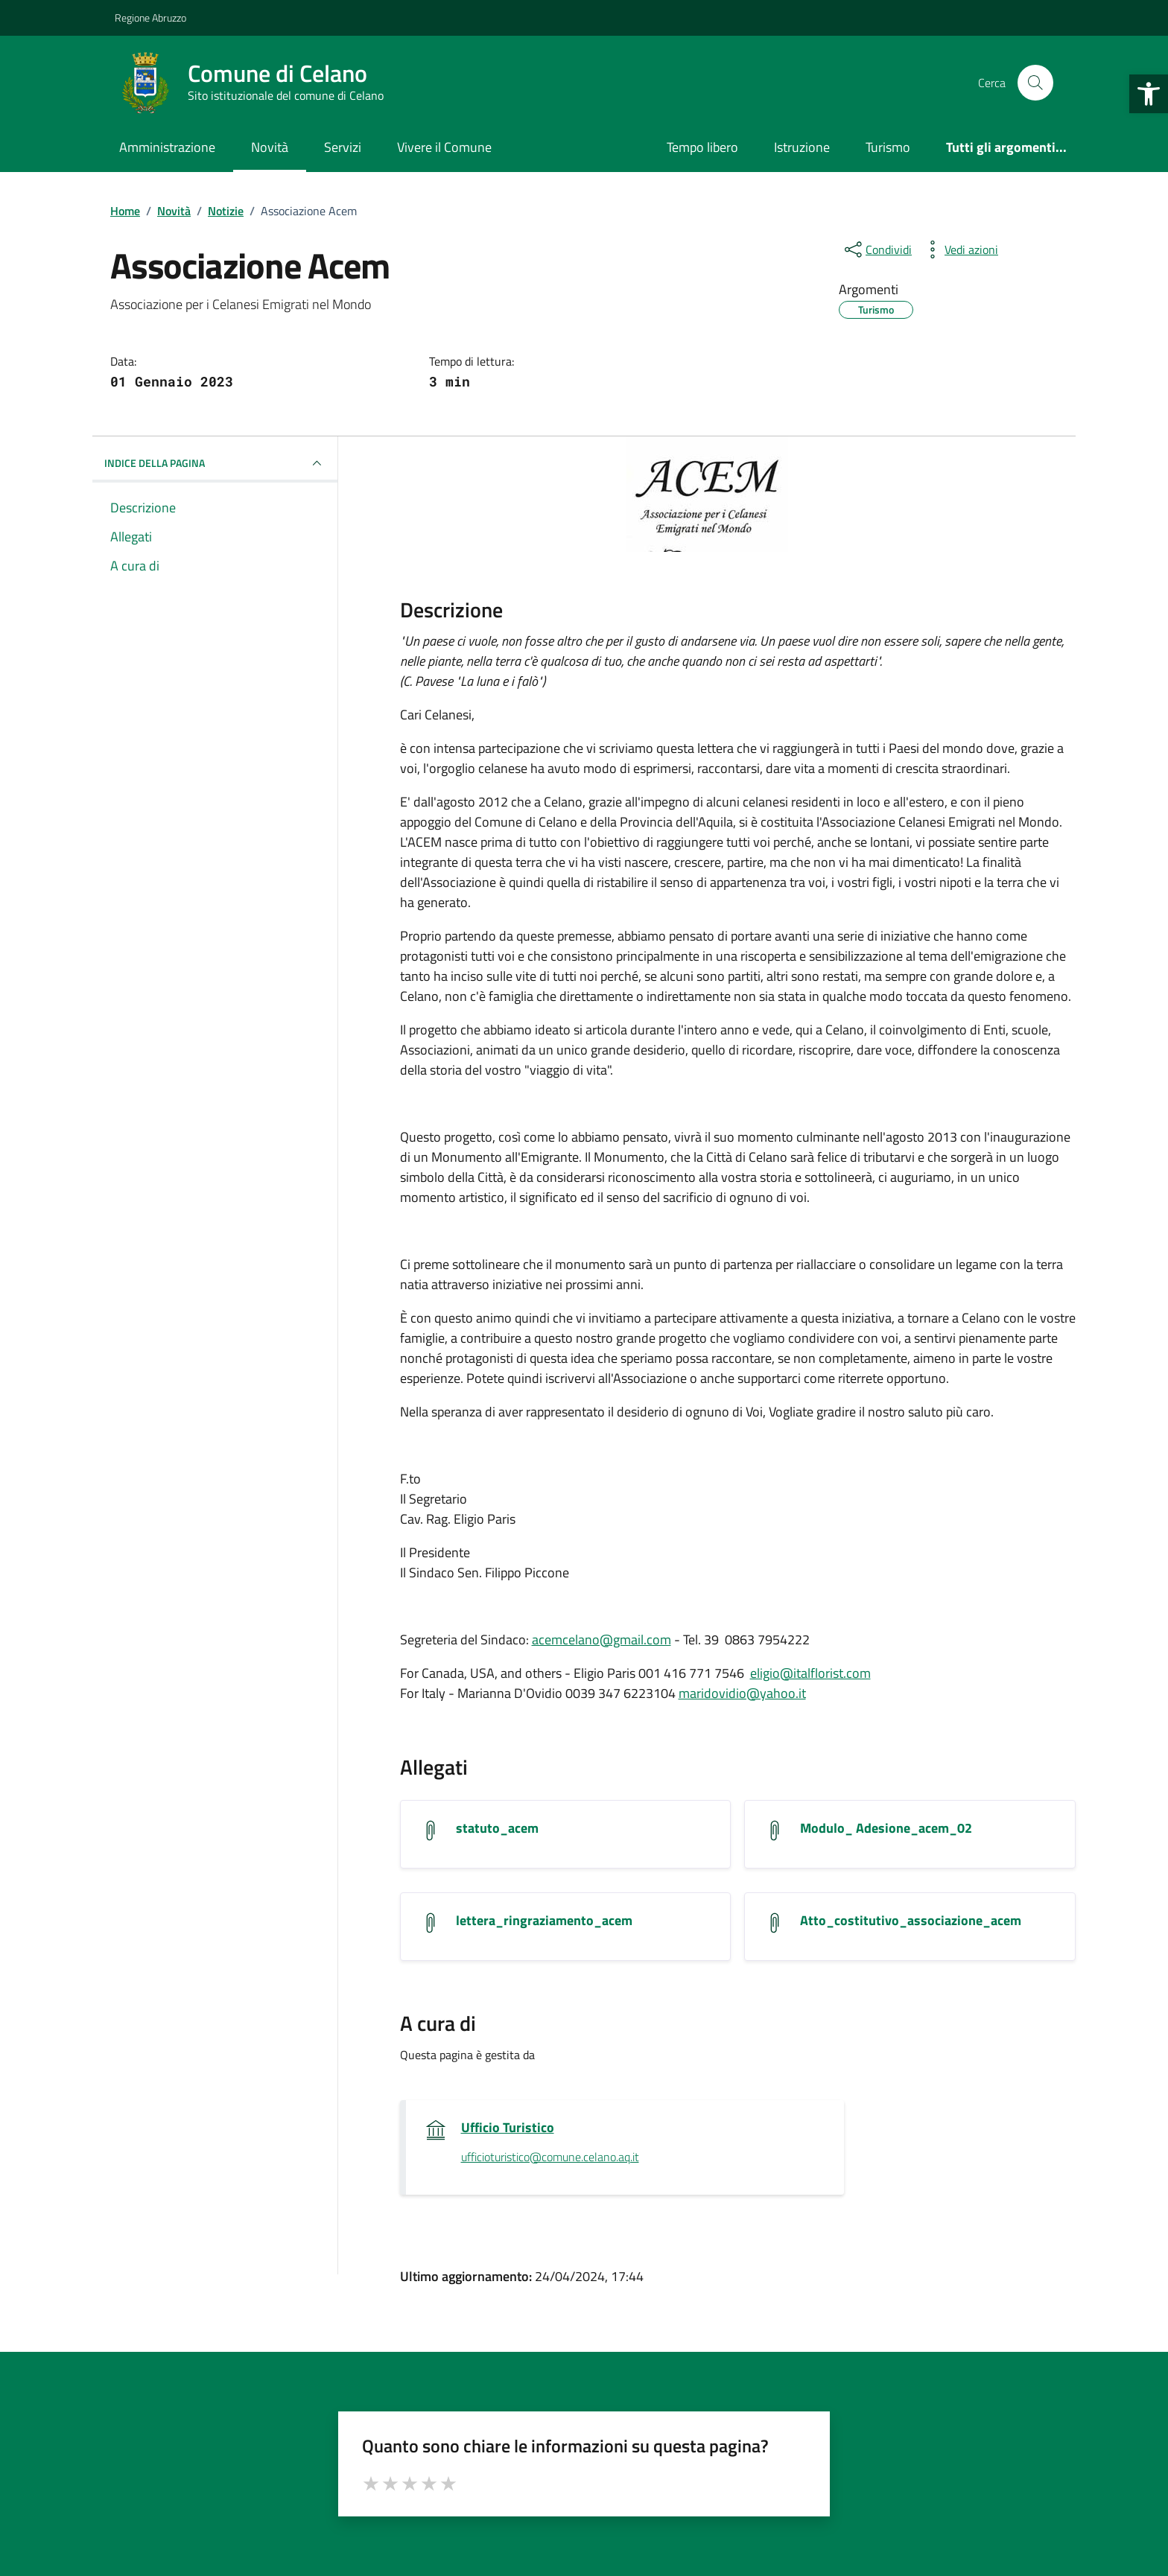 This screenshot has width=1168, height=2576. I want to click on lettera_ringraziamento_acem [Scarica l'allegato lettera_ringraziamento_acem], so click(544, 1920).